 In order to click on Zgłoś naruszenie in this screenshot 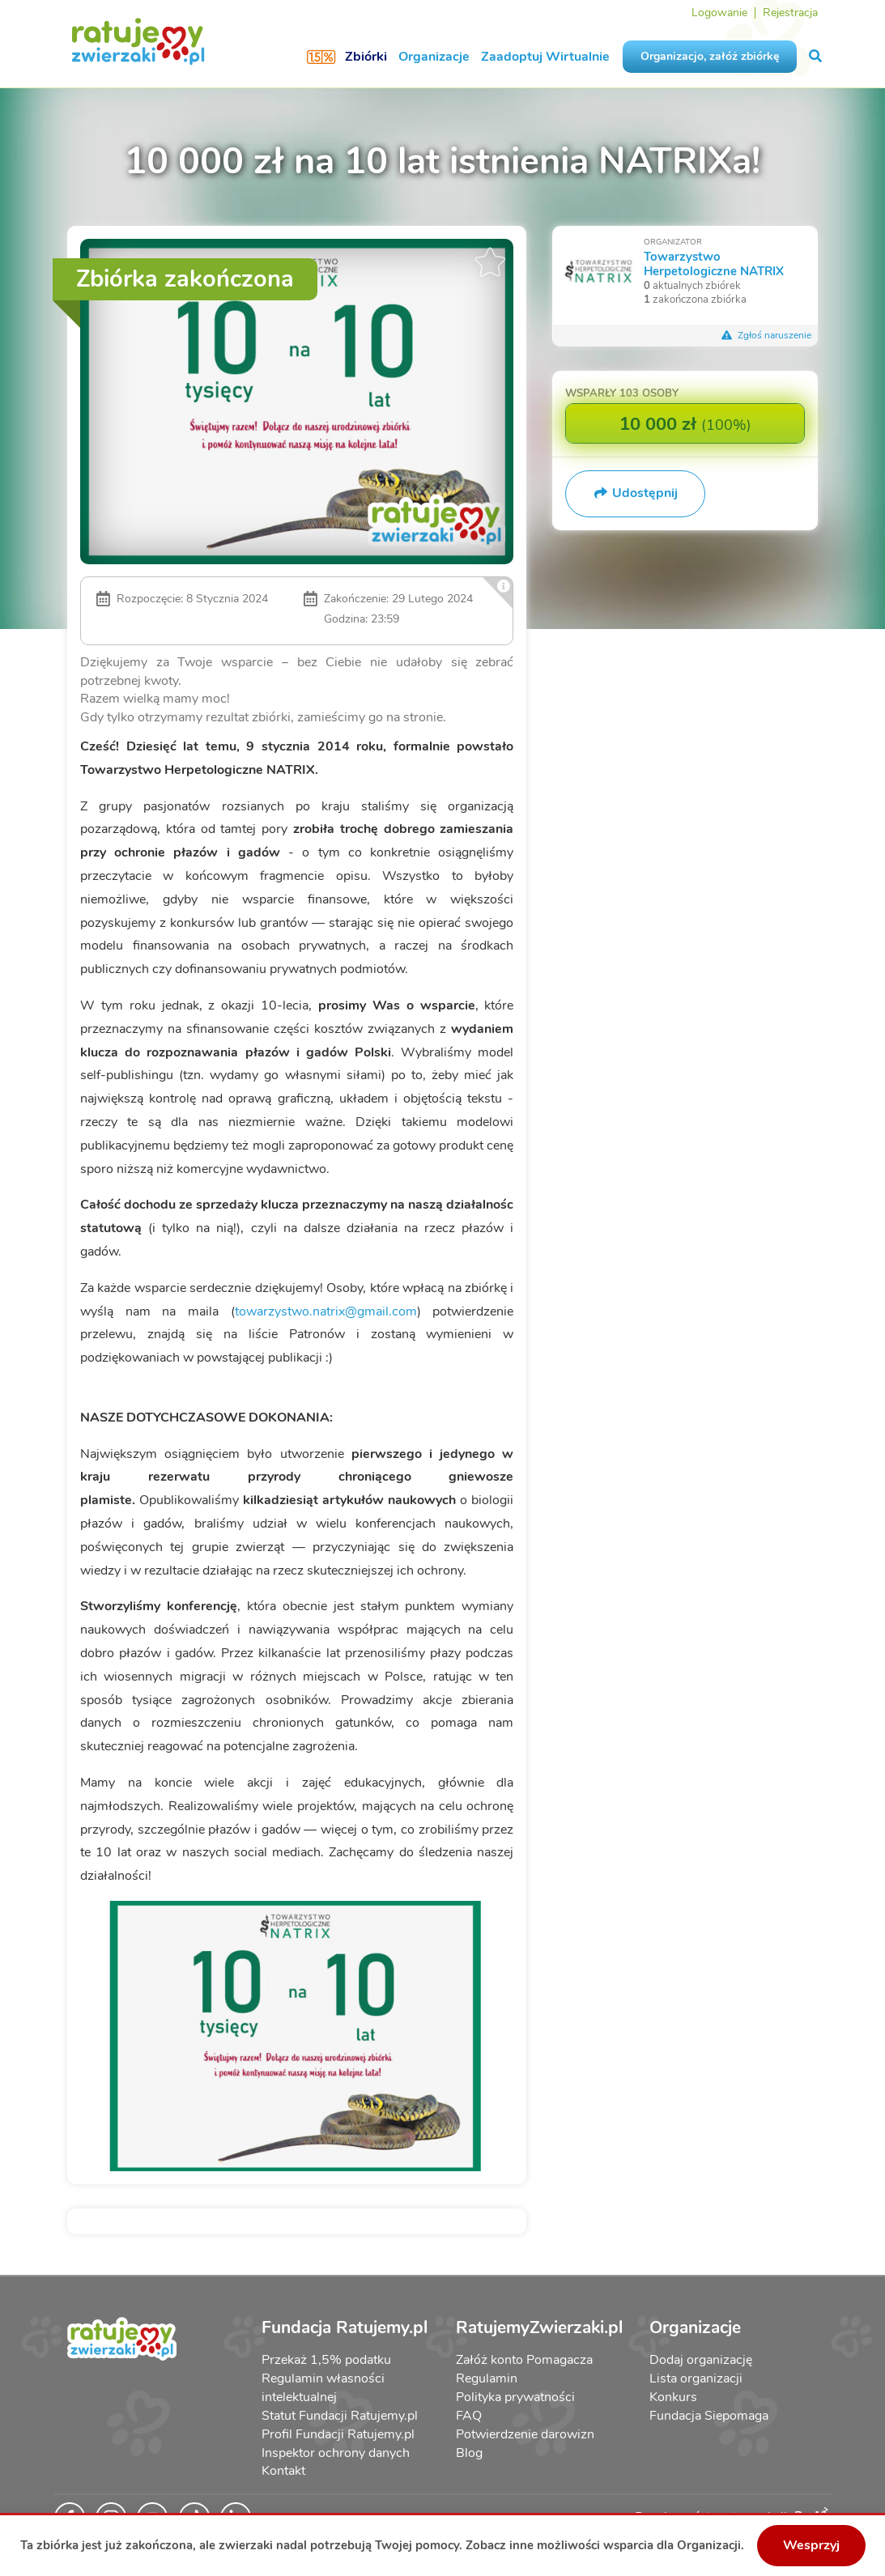, I will do `click(766, 335)`.